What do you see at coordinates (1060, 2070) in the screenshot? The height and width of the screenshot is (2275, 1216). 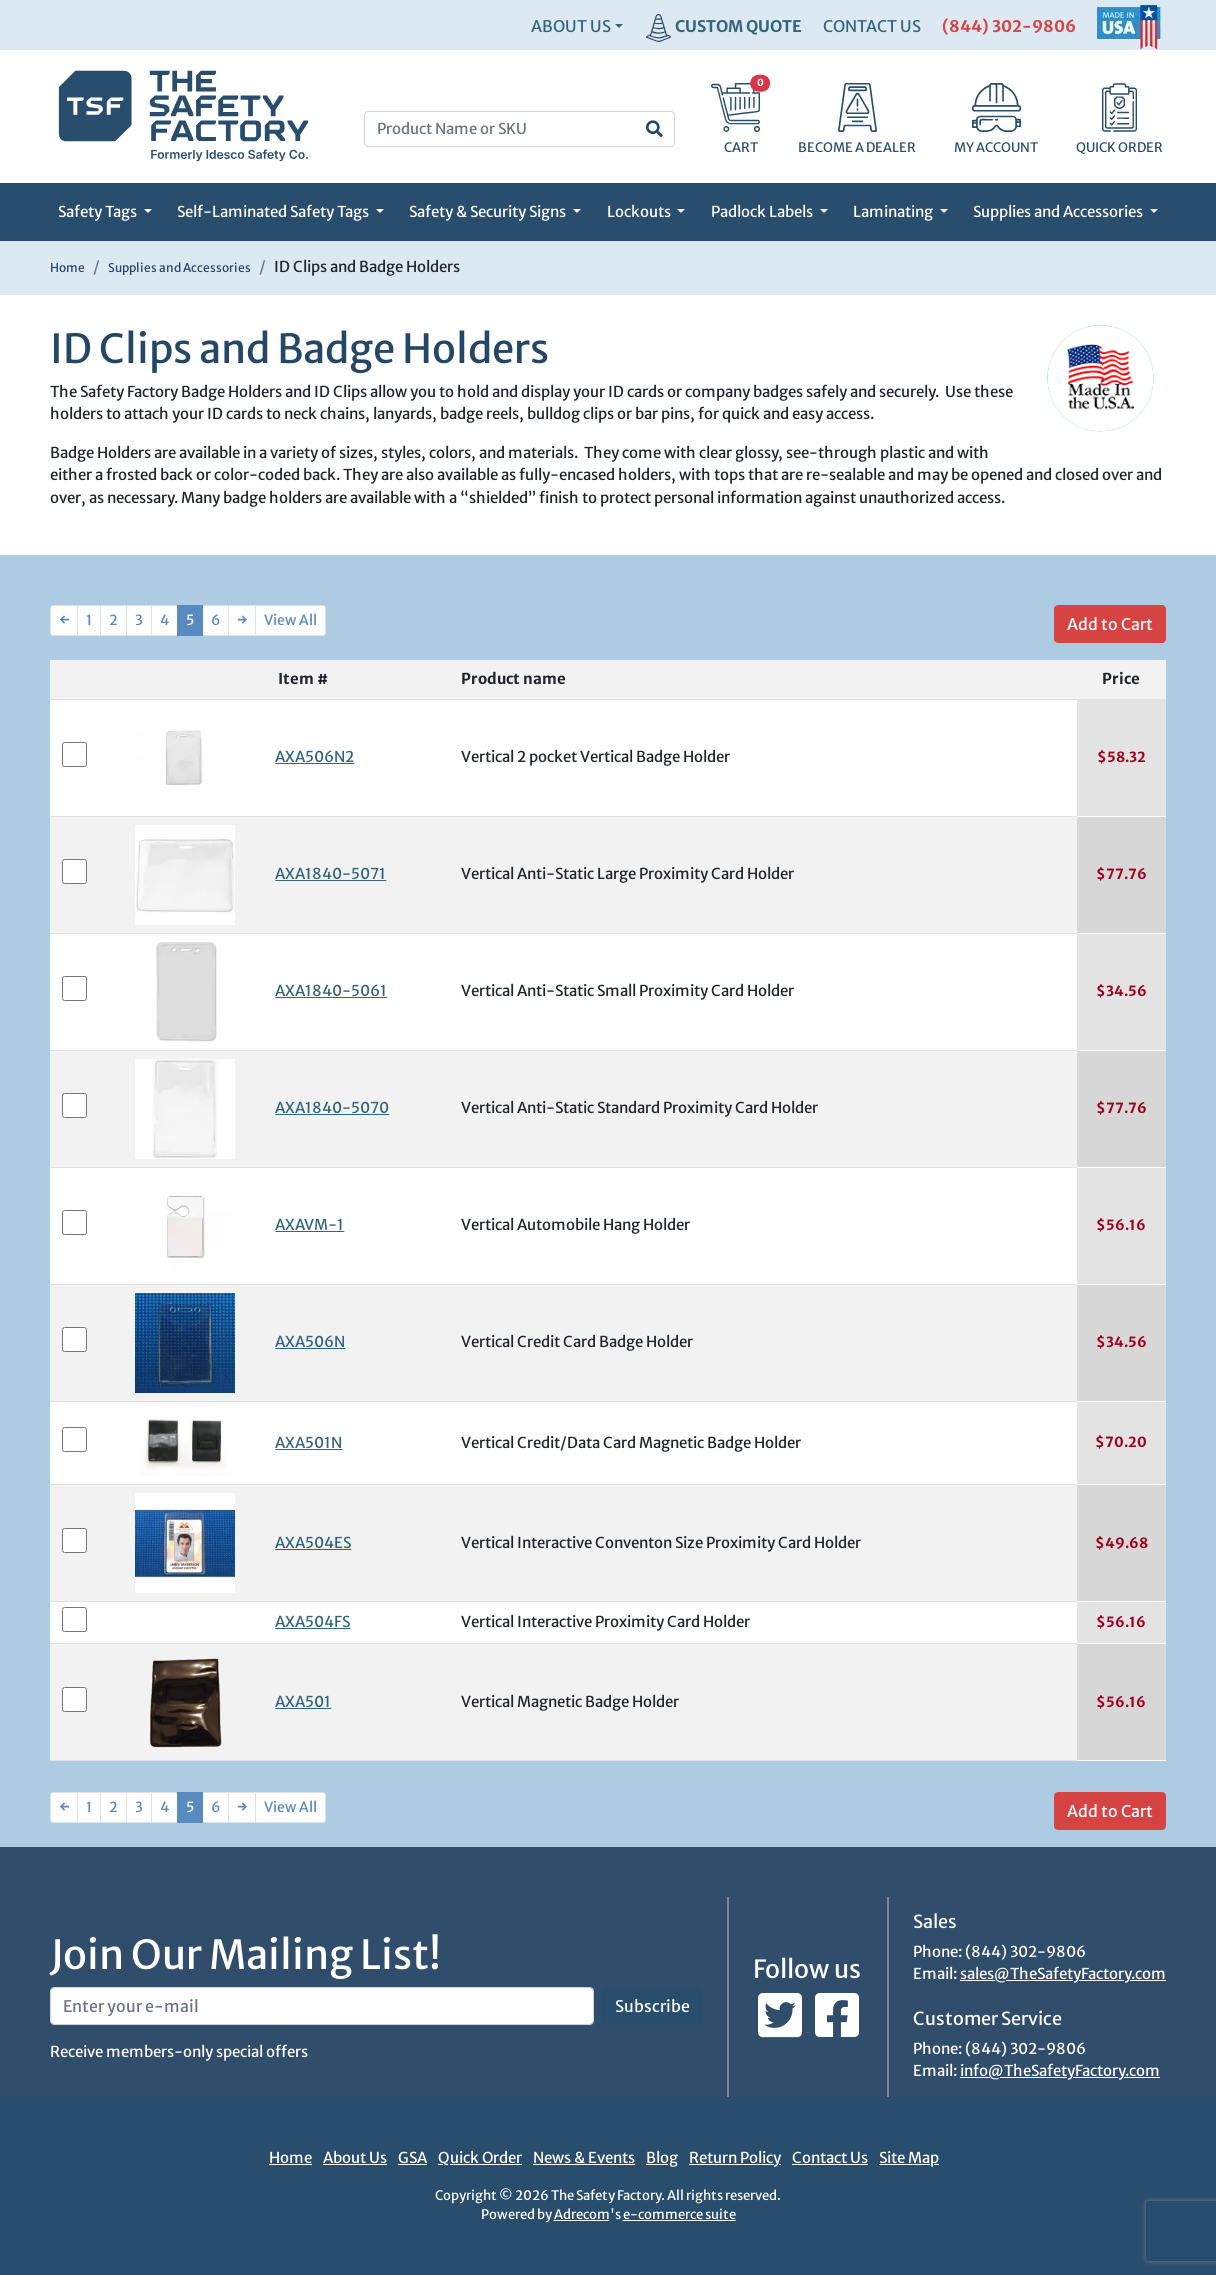 I see `info@TheSafetyFactory.com` at bounding box center [1060, 2070].